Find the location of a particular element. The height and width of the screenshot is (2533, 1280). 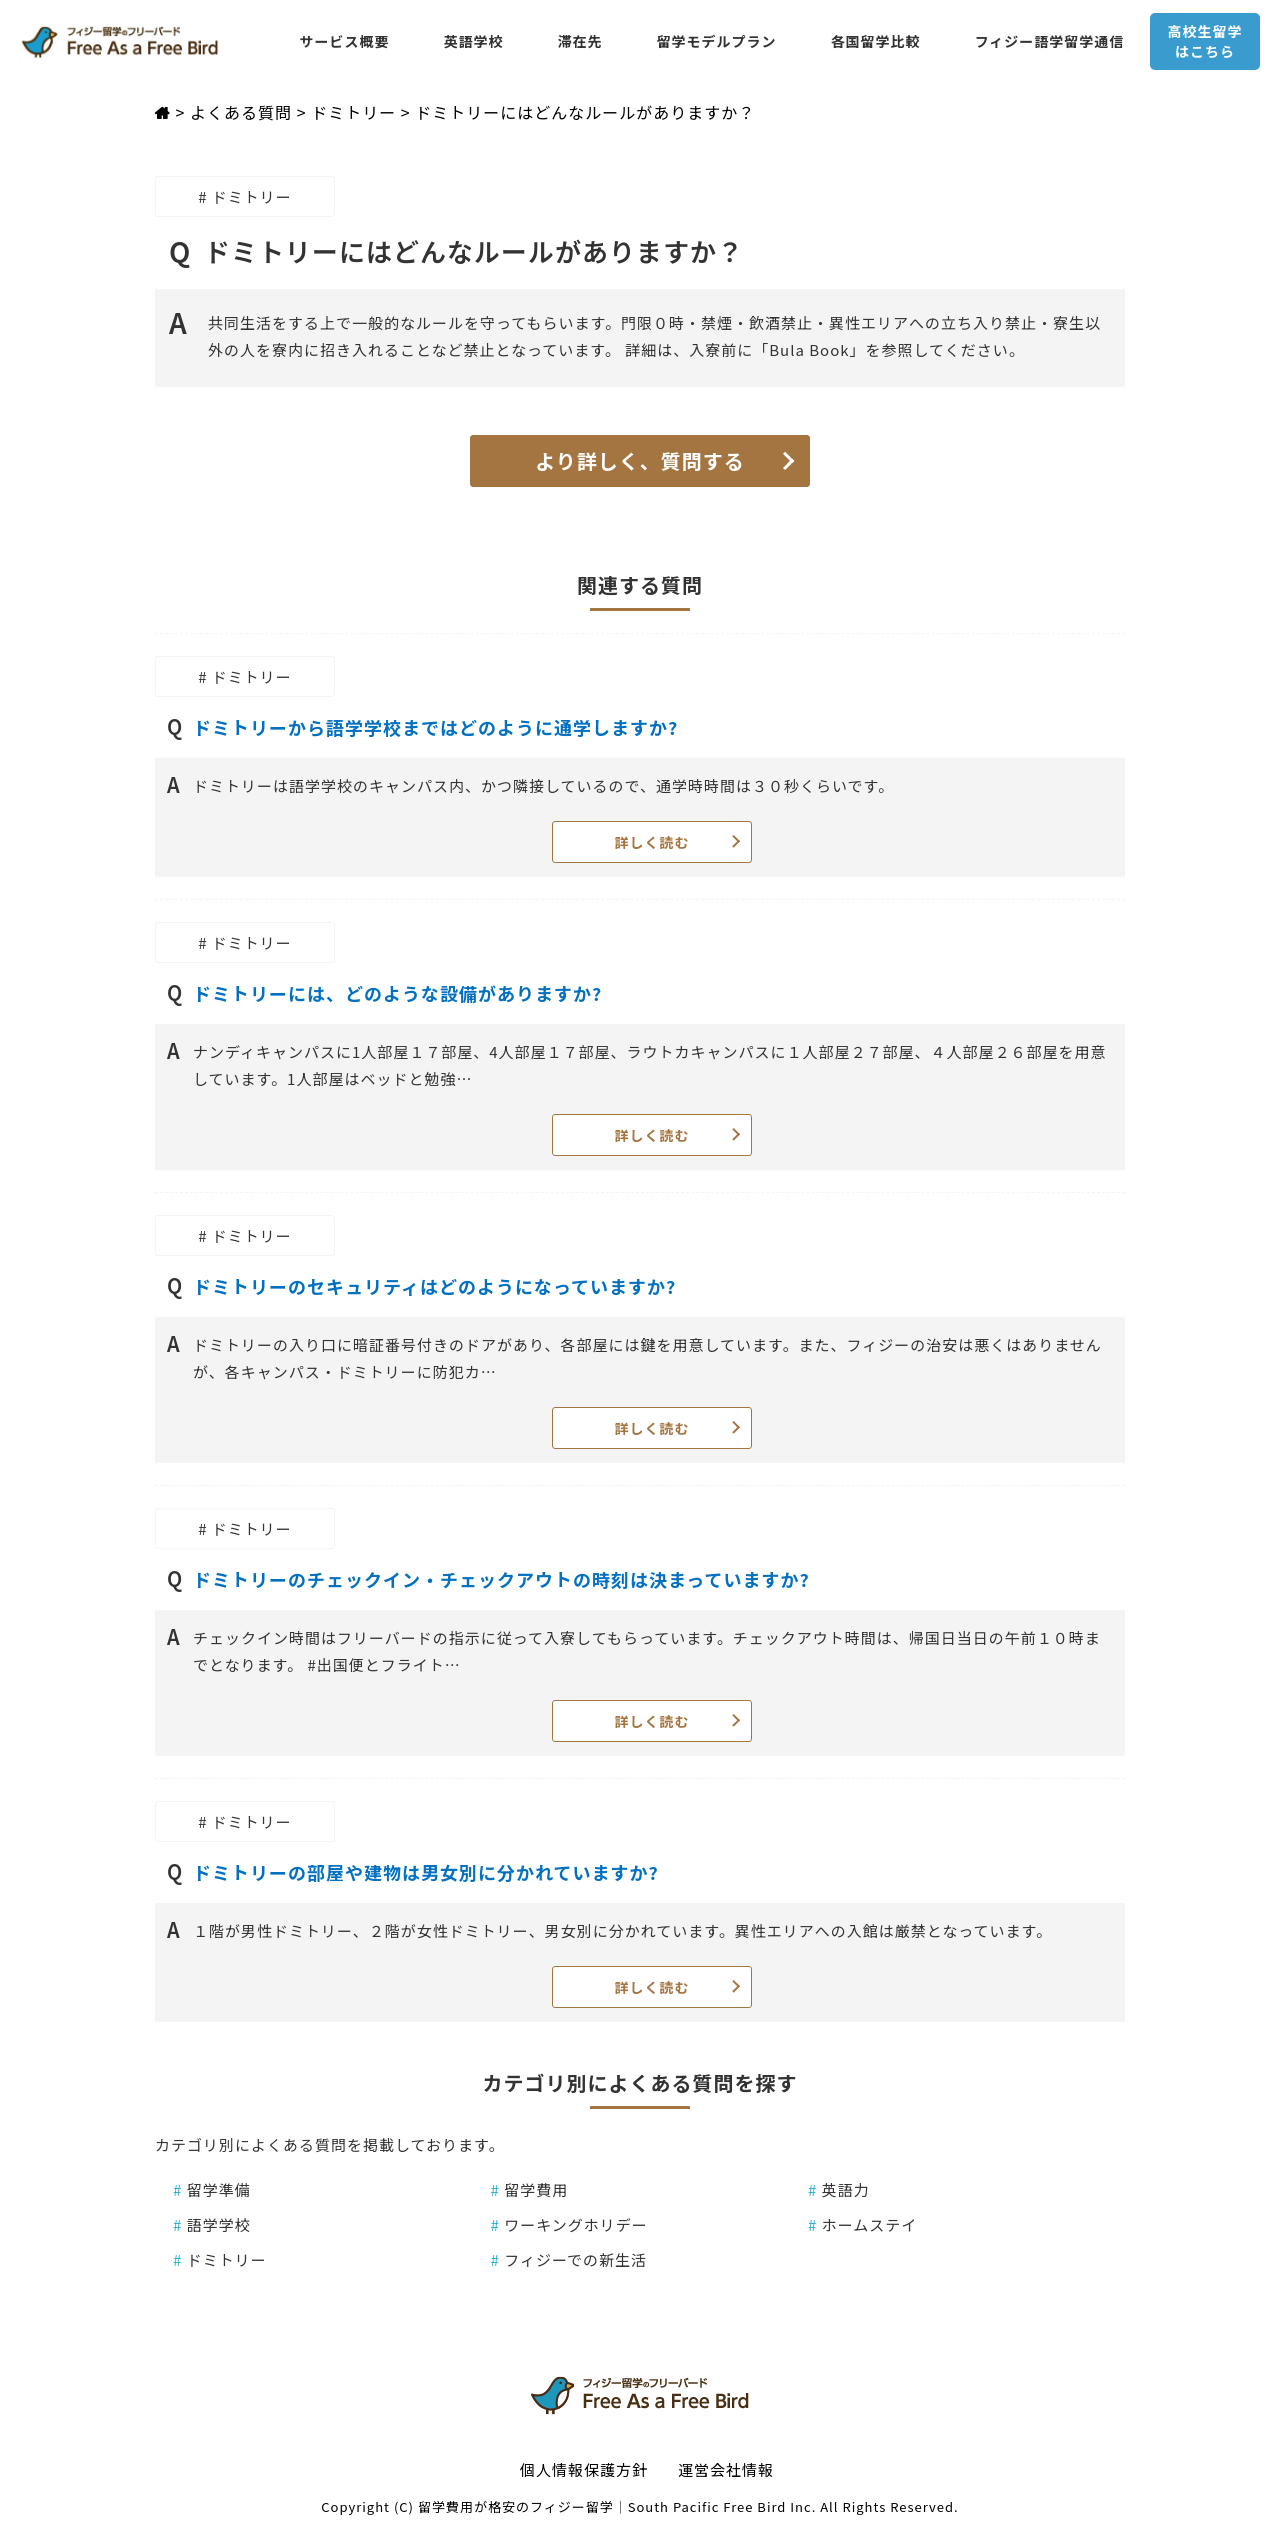

留学費用が格安のフィジー留学 is located at coordinates (516, 2506).